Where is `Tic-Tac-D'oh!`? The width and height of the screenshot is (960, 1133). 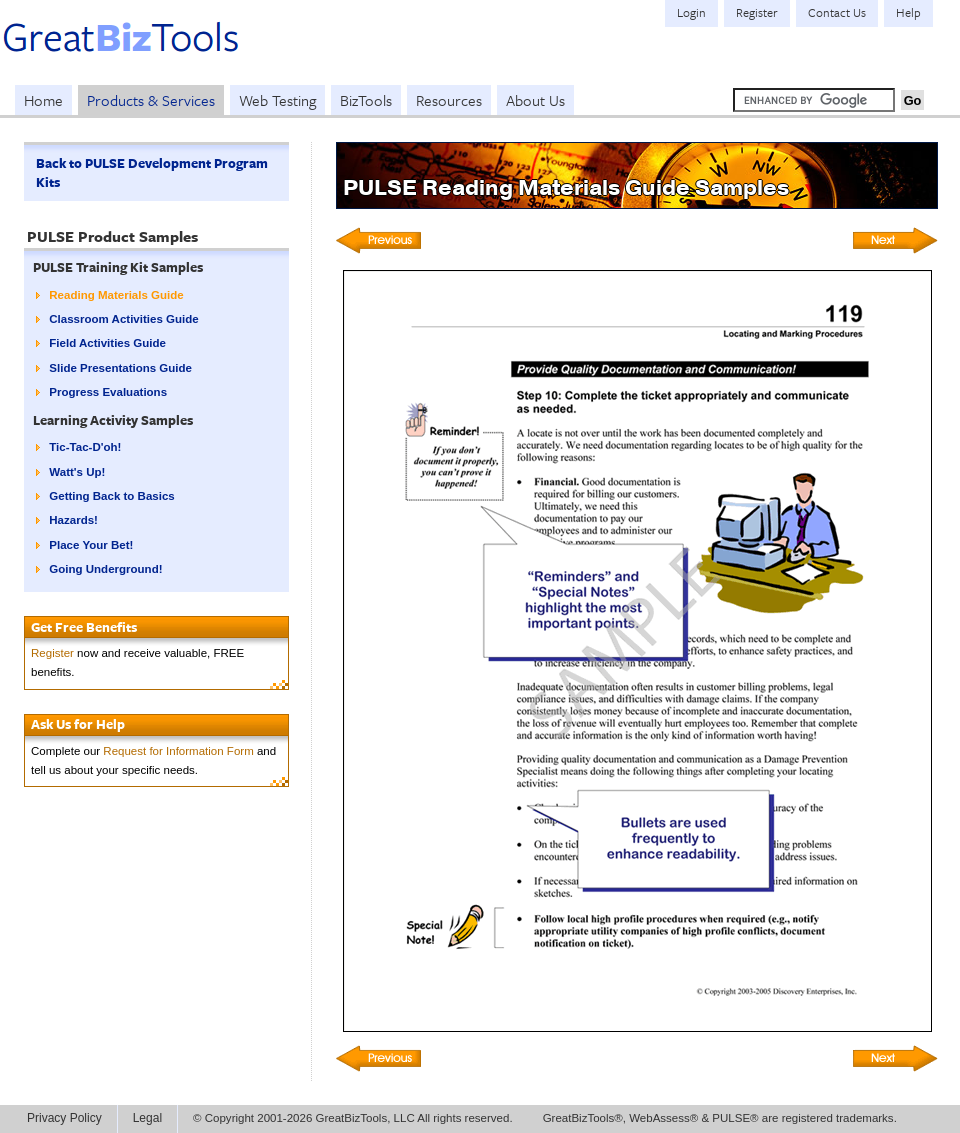
Tic-Tac-D'oh! is located at coordinates (85, 447).